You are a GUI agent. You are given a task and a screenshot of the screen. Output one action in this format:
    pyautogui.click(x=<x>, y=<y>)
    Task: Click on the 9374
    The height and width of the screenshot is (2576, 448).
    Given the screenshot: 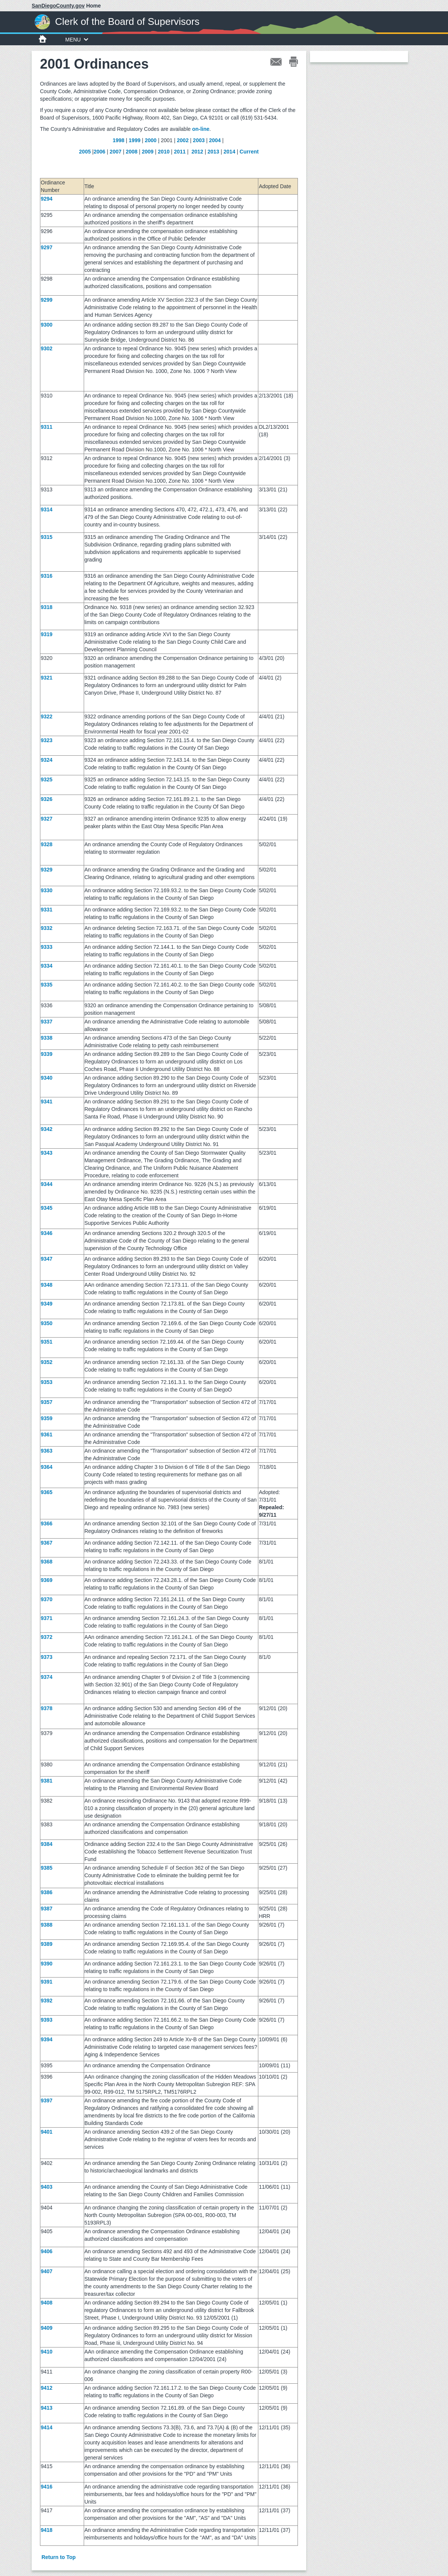 What is the action you would take?
    pyautogui.click(x=46, y=1677)
    